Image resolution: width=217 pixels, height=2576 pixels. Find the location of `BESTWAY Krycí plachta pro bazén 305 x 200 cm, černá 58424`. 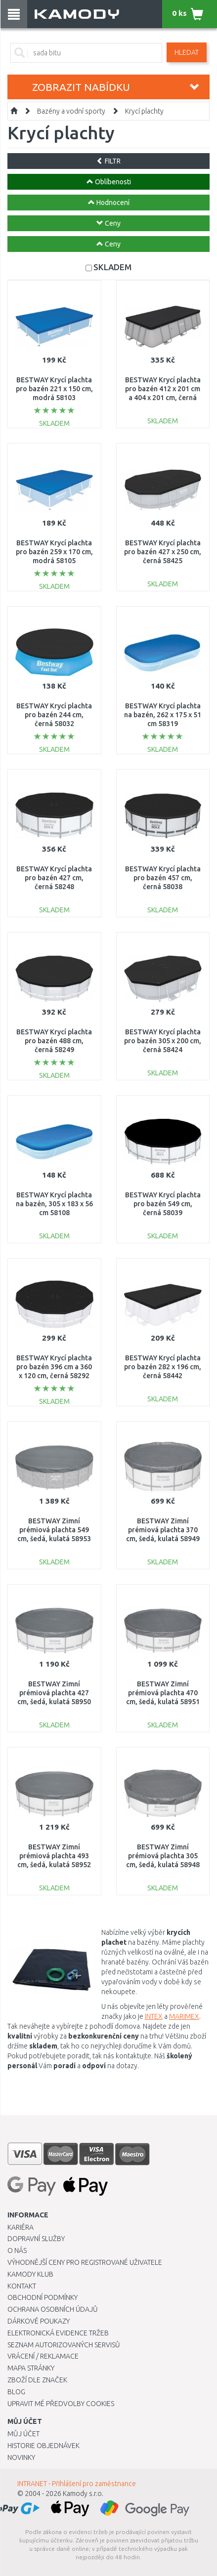

BESTWAY Krycí plachta pro bazén 305 x 200 cm, černá 58424 is located at coordinates (162, 1041).